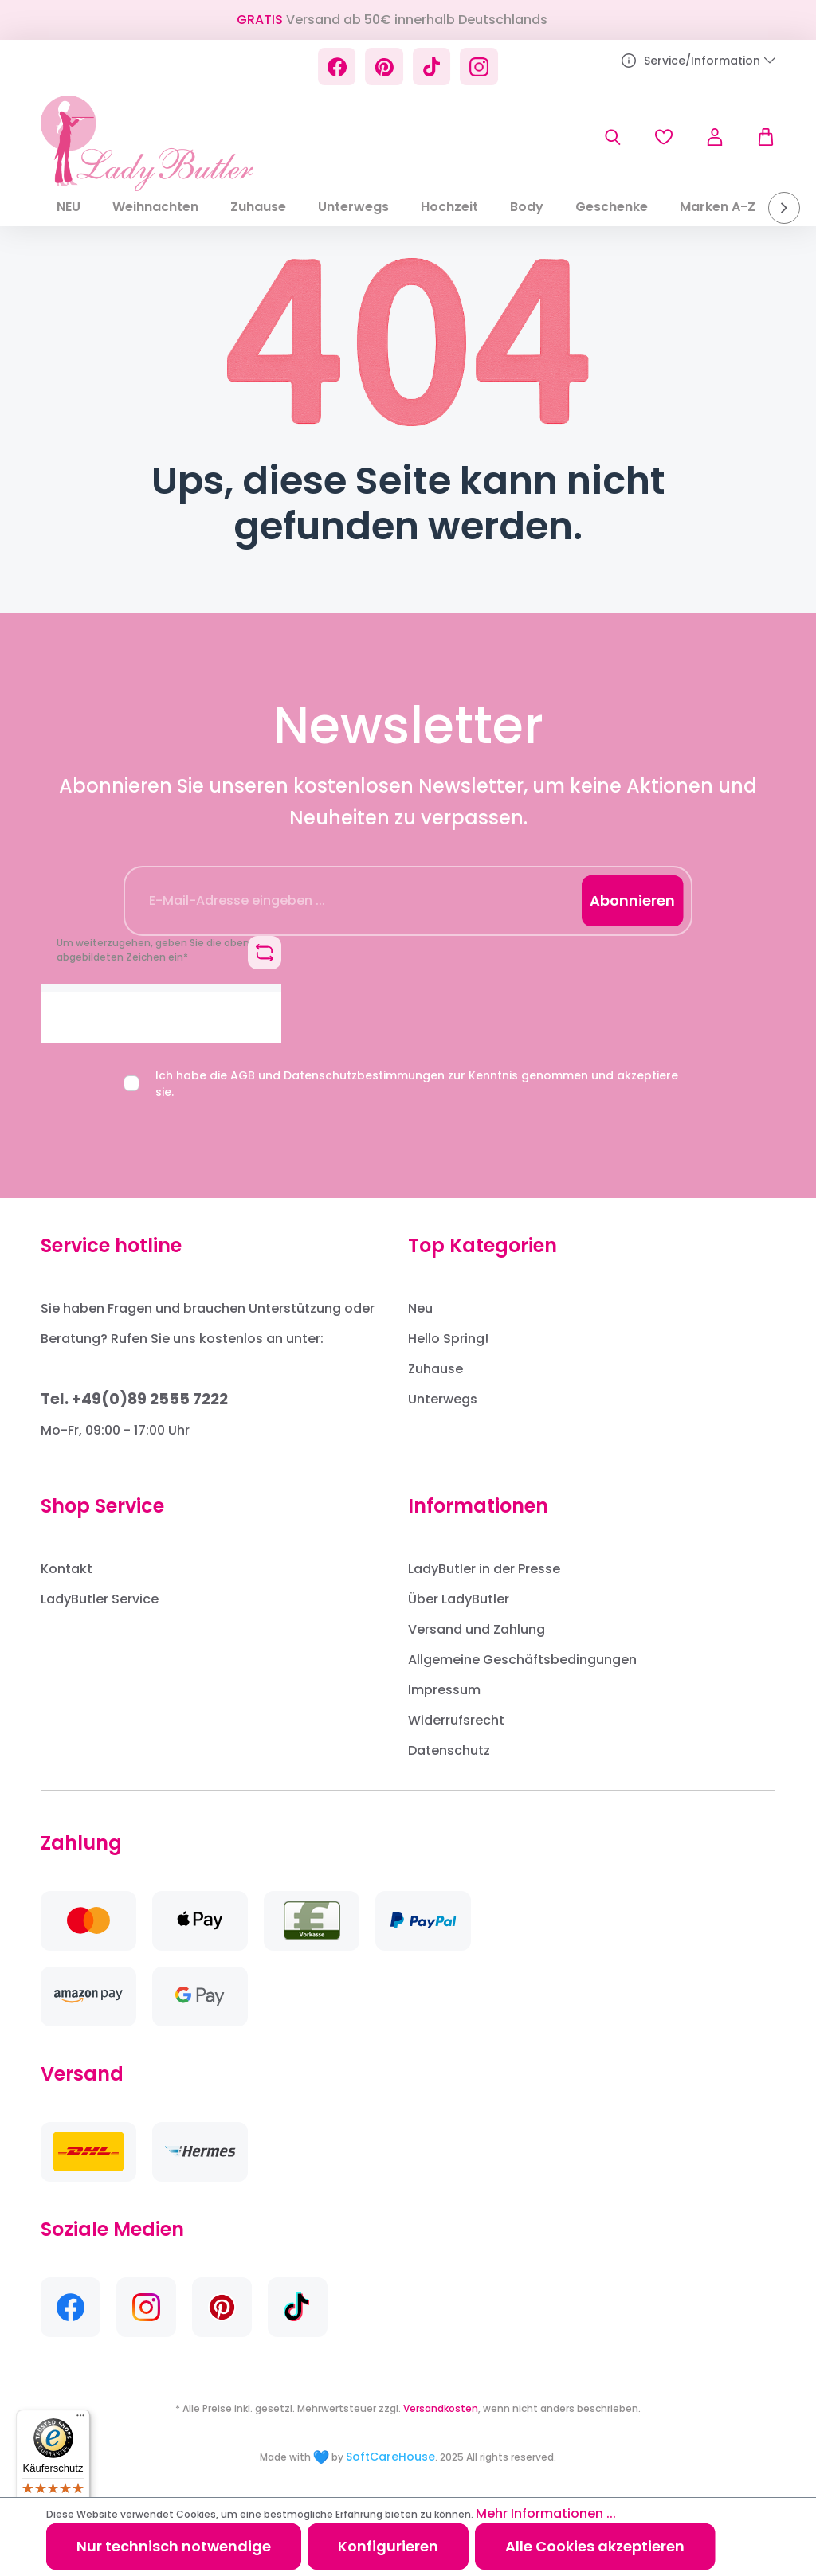 The width and height of the screenshot is (816, 2576). Describe the element at coordinates (388, 2546) in the screenshot. I see `Konfigurieren` at that location.